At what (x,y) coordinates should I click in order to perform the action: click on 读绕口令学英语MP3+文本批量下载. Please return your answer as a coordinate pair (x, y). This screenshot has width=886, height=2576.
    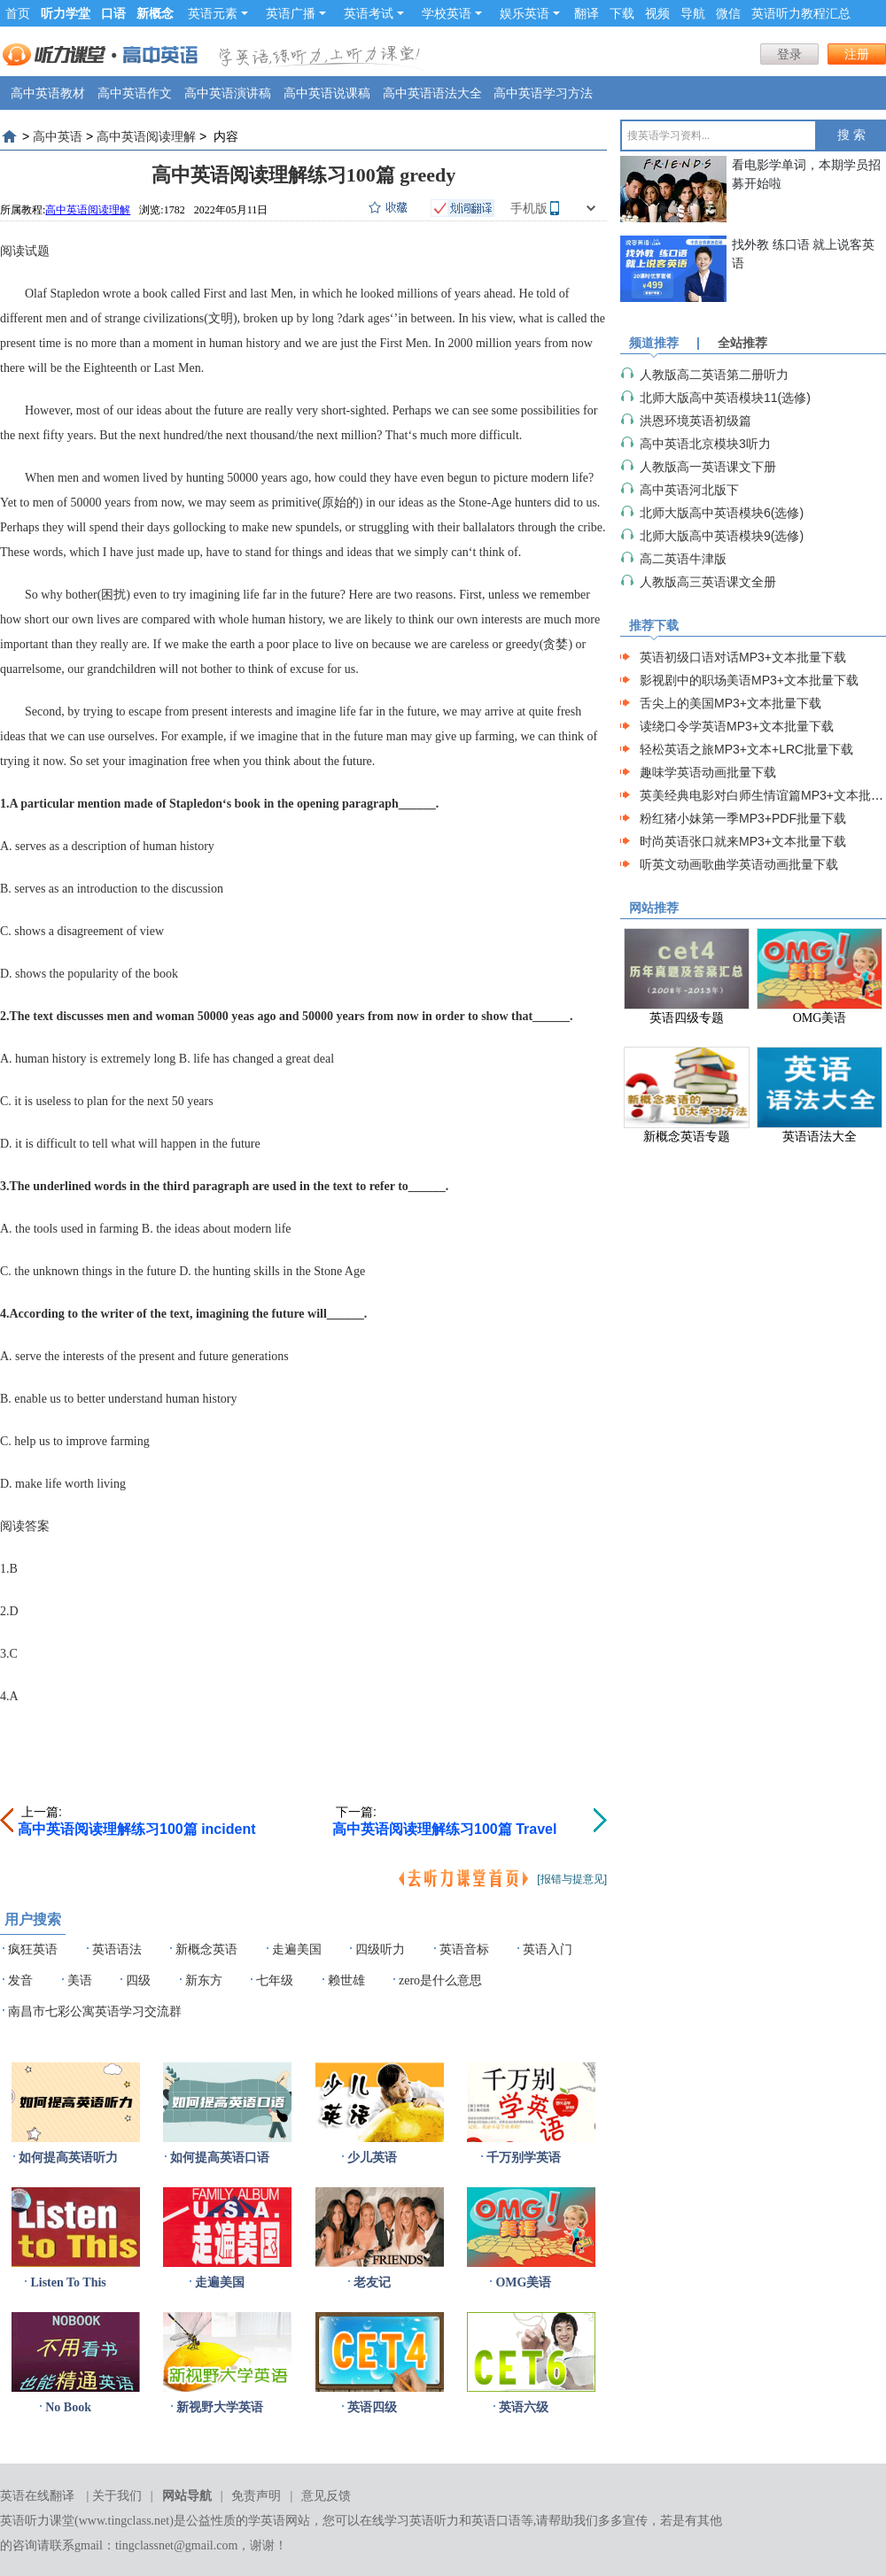
    Looking at the image, I should click on (737, 726).